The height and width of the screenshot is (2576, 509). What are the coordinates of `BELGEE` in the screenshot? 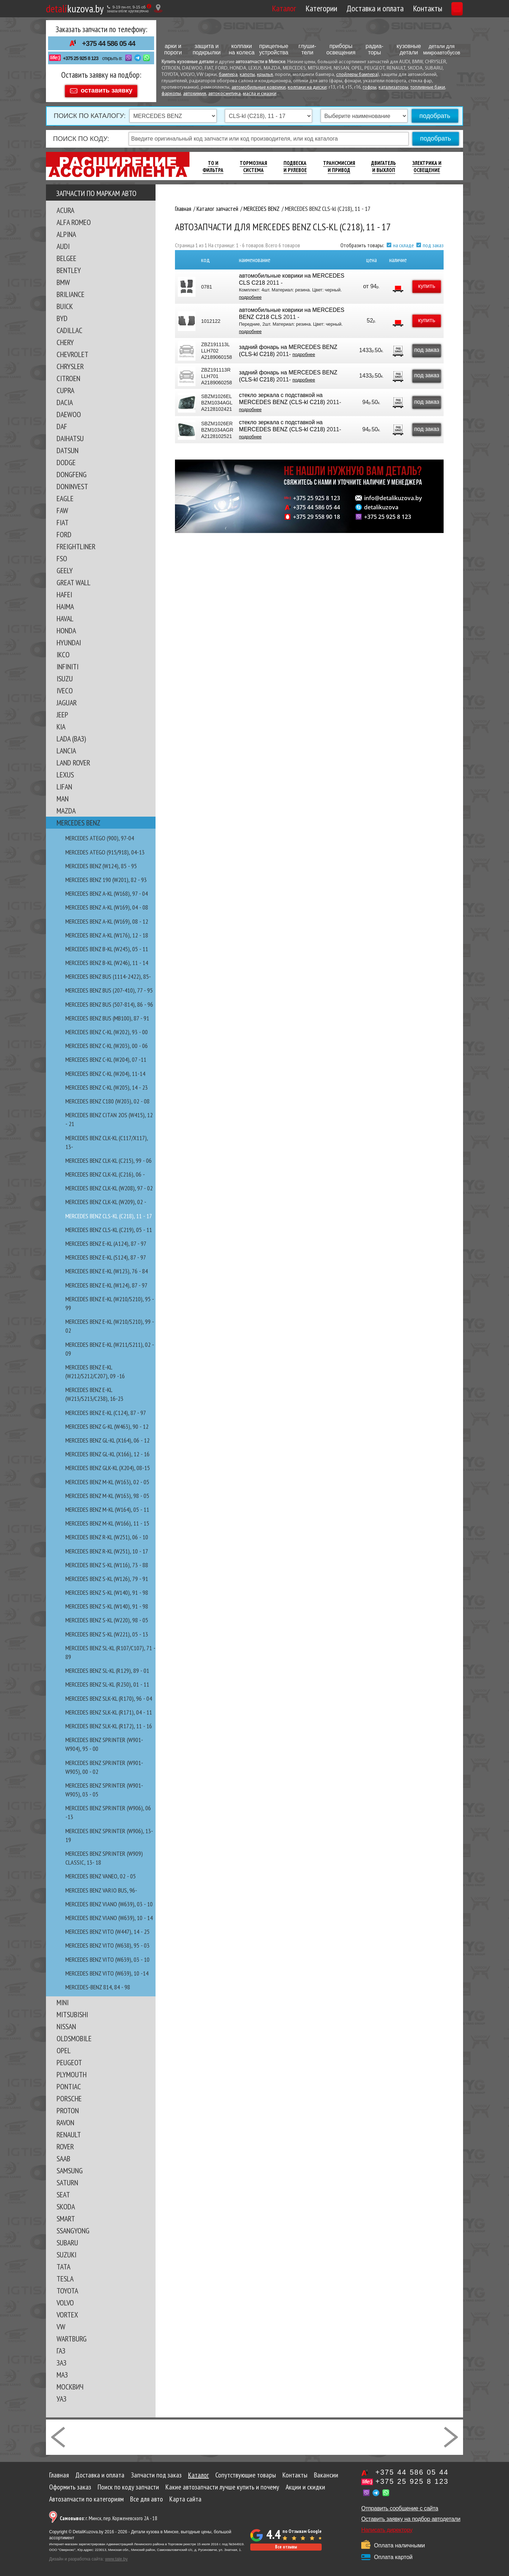 It's located at (66, 255).